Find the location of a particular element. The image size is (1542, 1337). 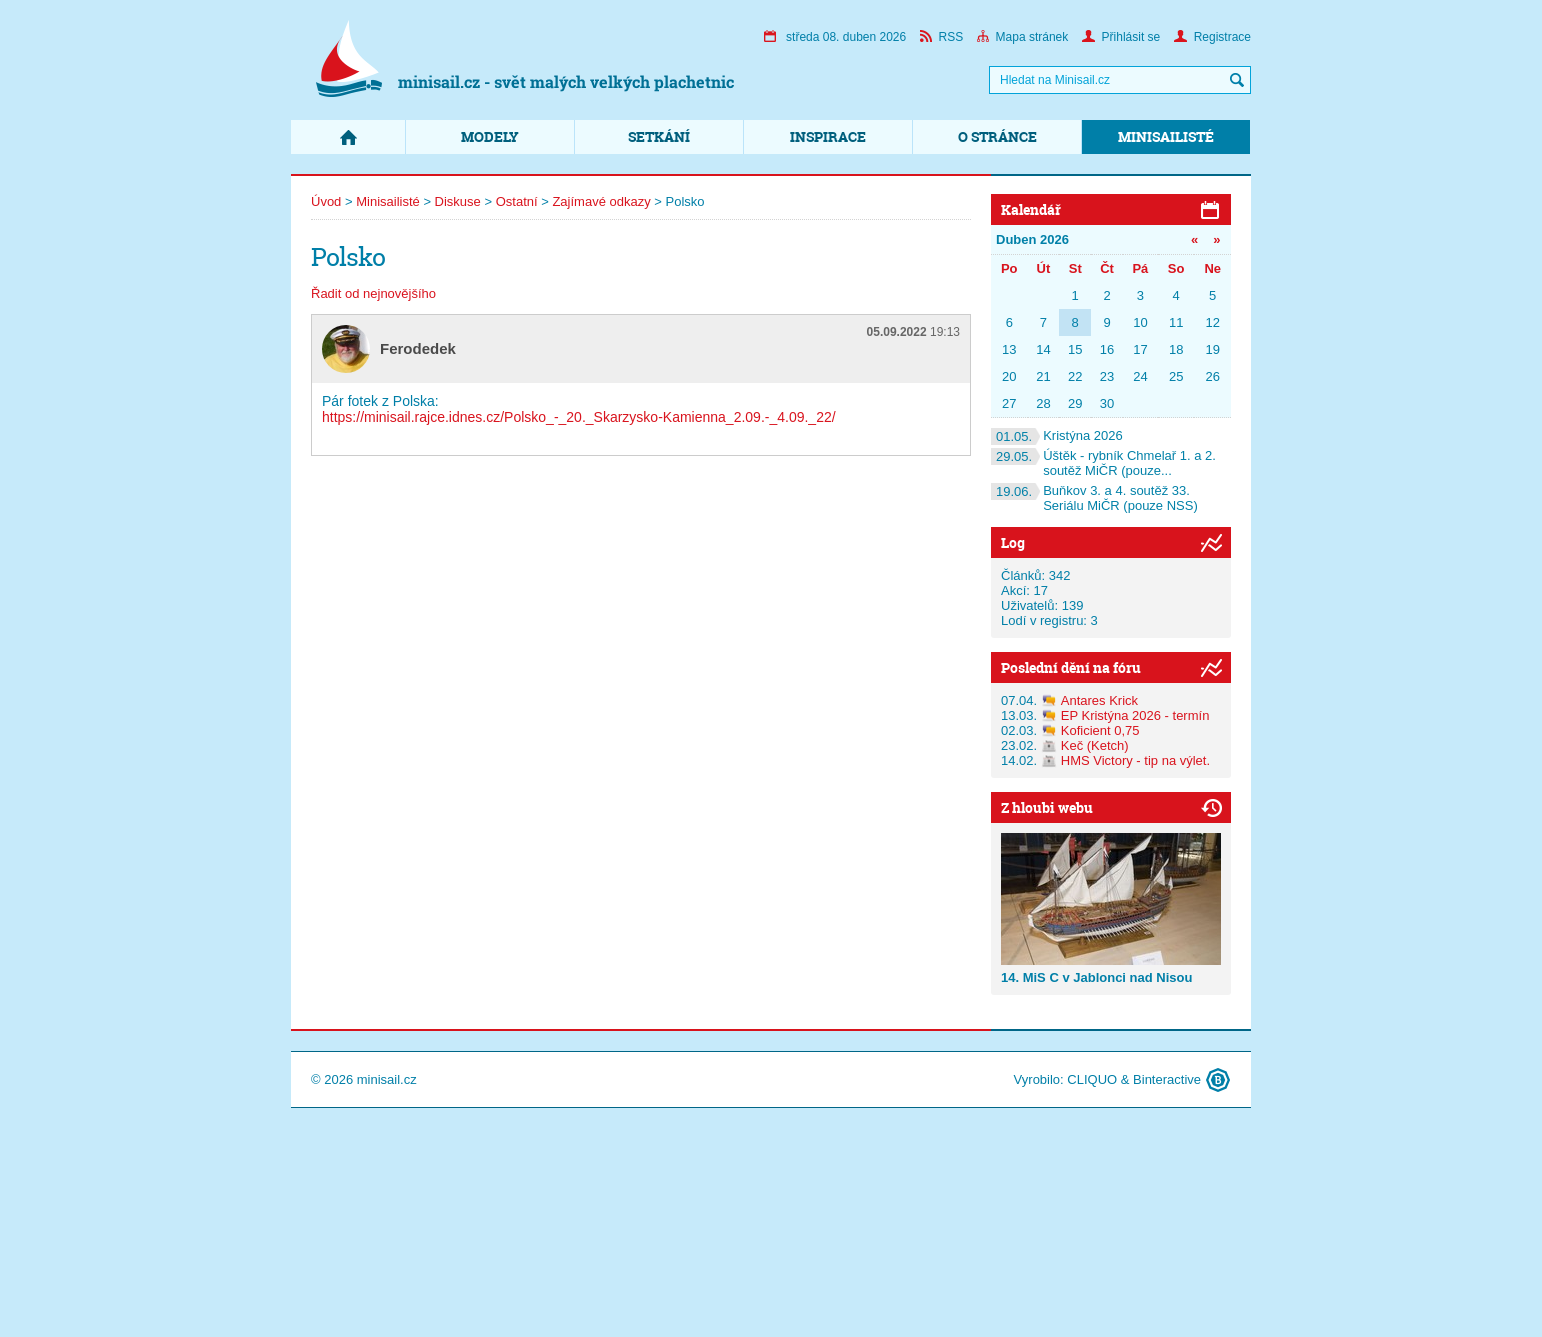

https://minisail.rajce.idnes.cz/Polsko_-_20._Skarzysko-Kamienna_2.09.-_4.09._22/ is located at coordinates (579, 417).